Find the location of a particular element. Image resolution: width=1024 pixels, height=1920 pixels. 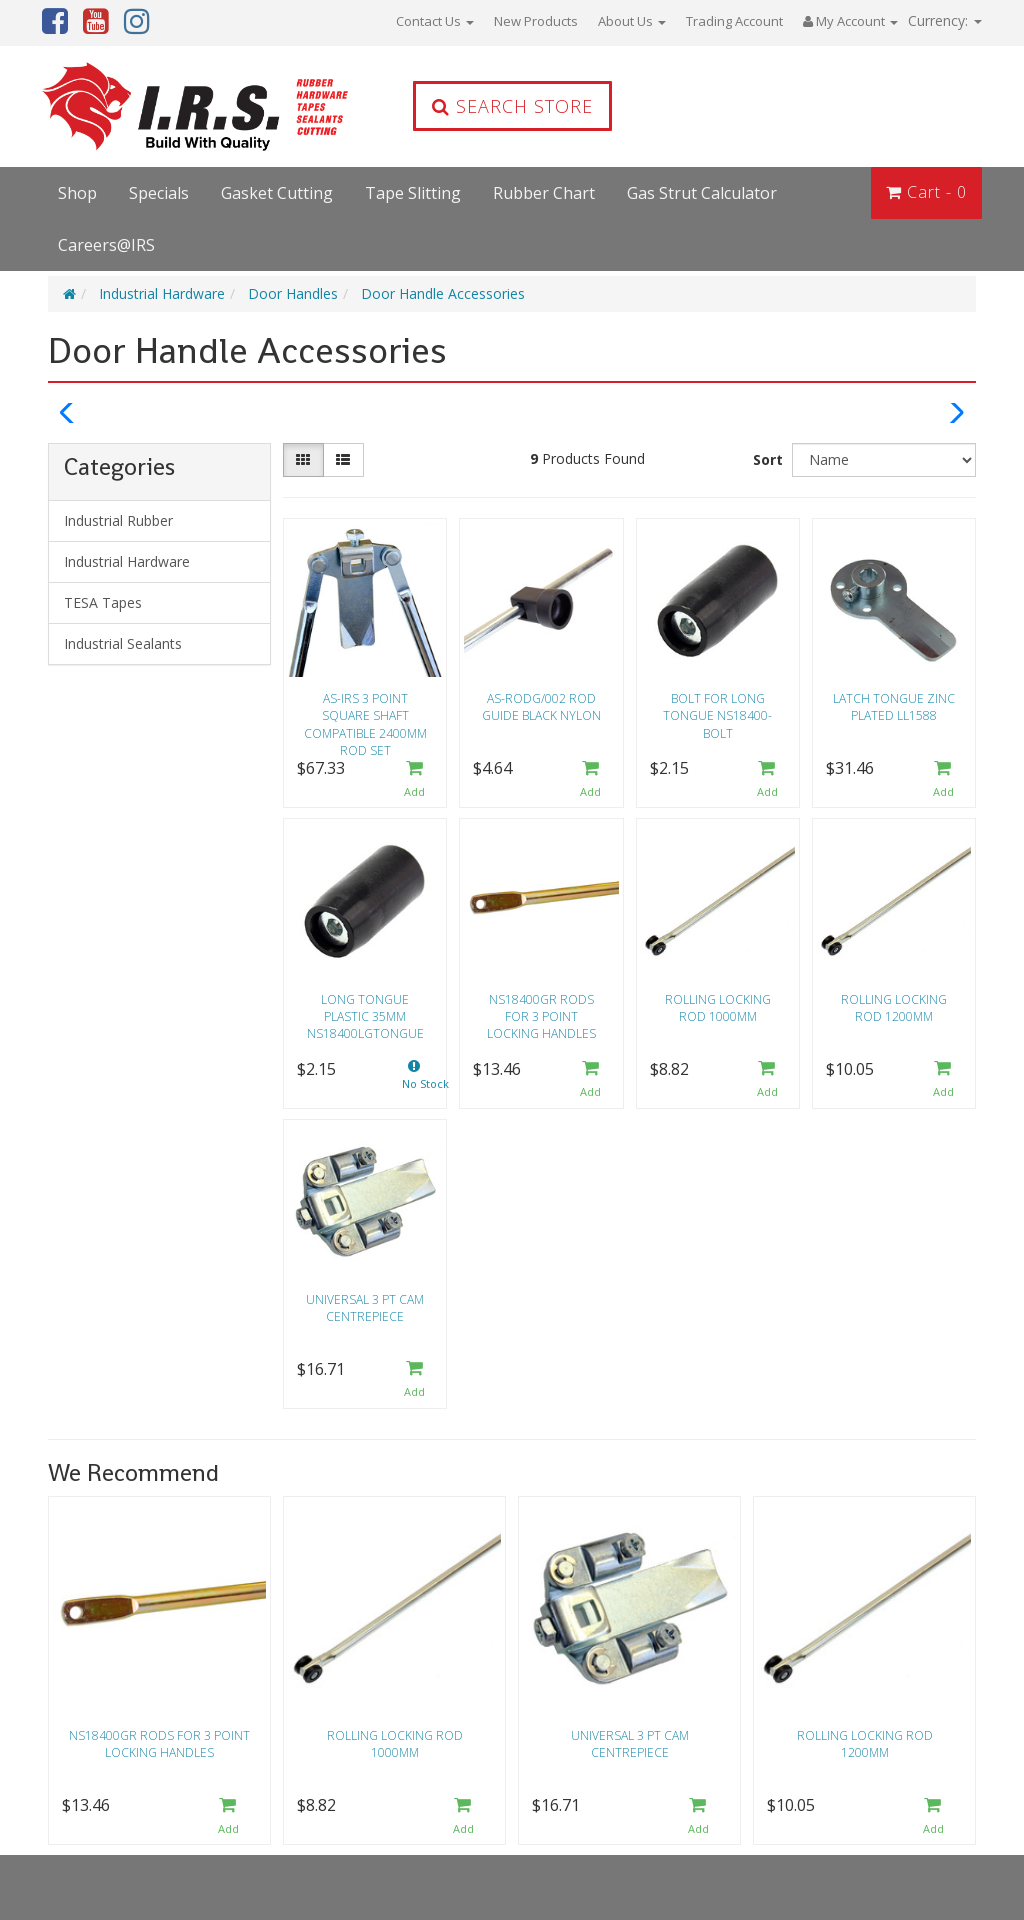

Rubber Chart is located at coordinates (544, 193).